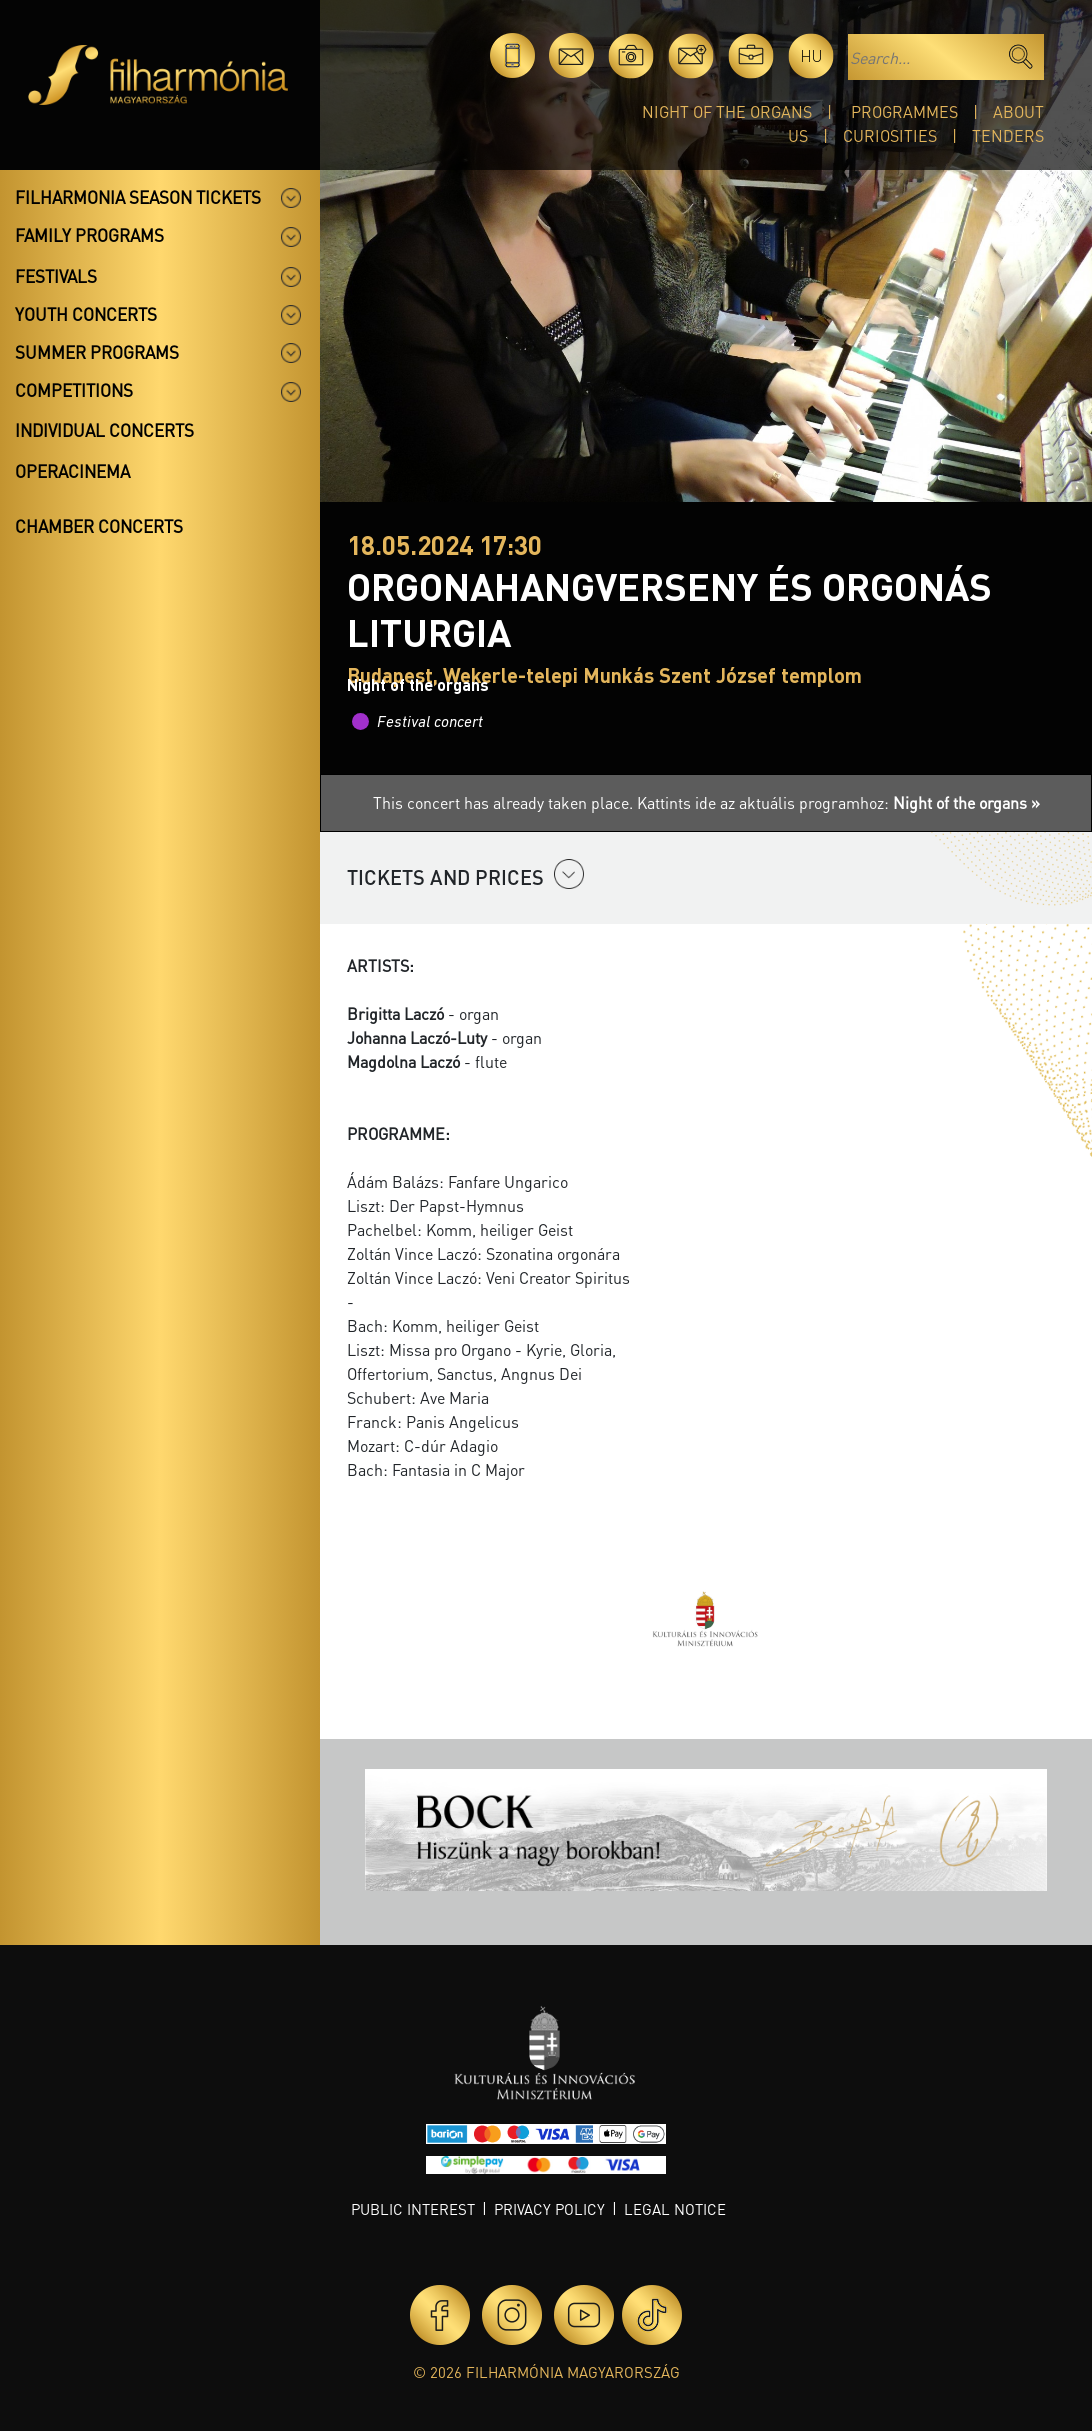 Image resolution: width=1092 pixels, height=2431 pixels. What do you see at coordinates (99, 526) in the screenshot?
I see `Chamber concerts` at bounding box center [99, 526].